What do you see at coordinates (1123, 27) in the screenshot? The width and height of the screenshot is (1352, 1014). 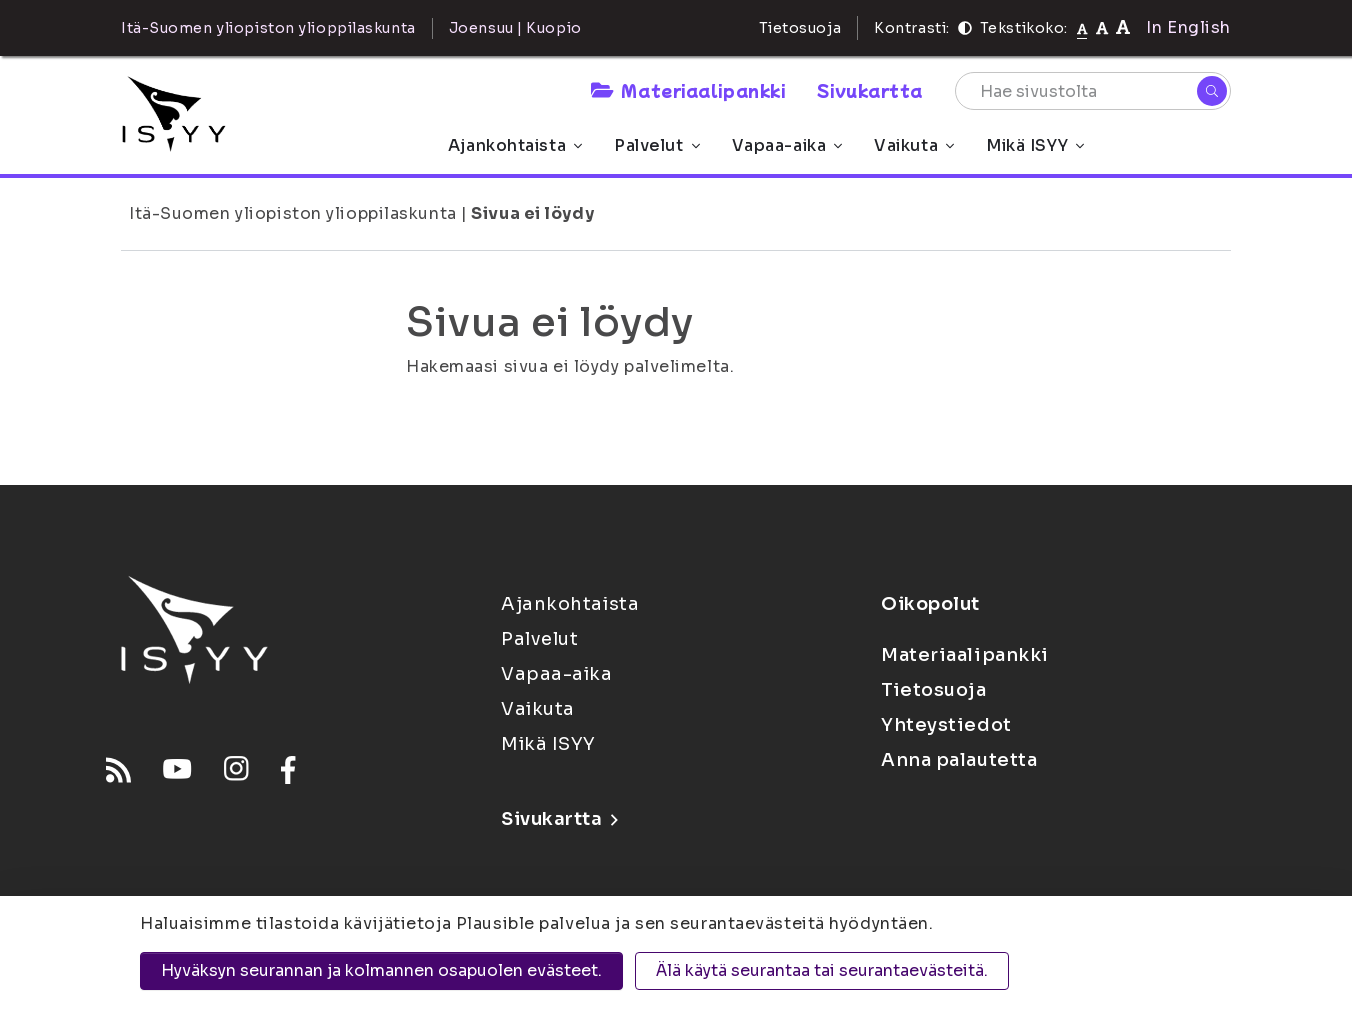 I see `[Tekstikoko 120%]` at bounding box center [1123, 27].